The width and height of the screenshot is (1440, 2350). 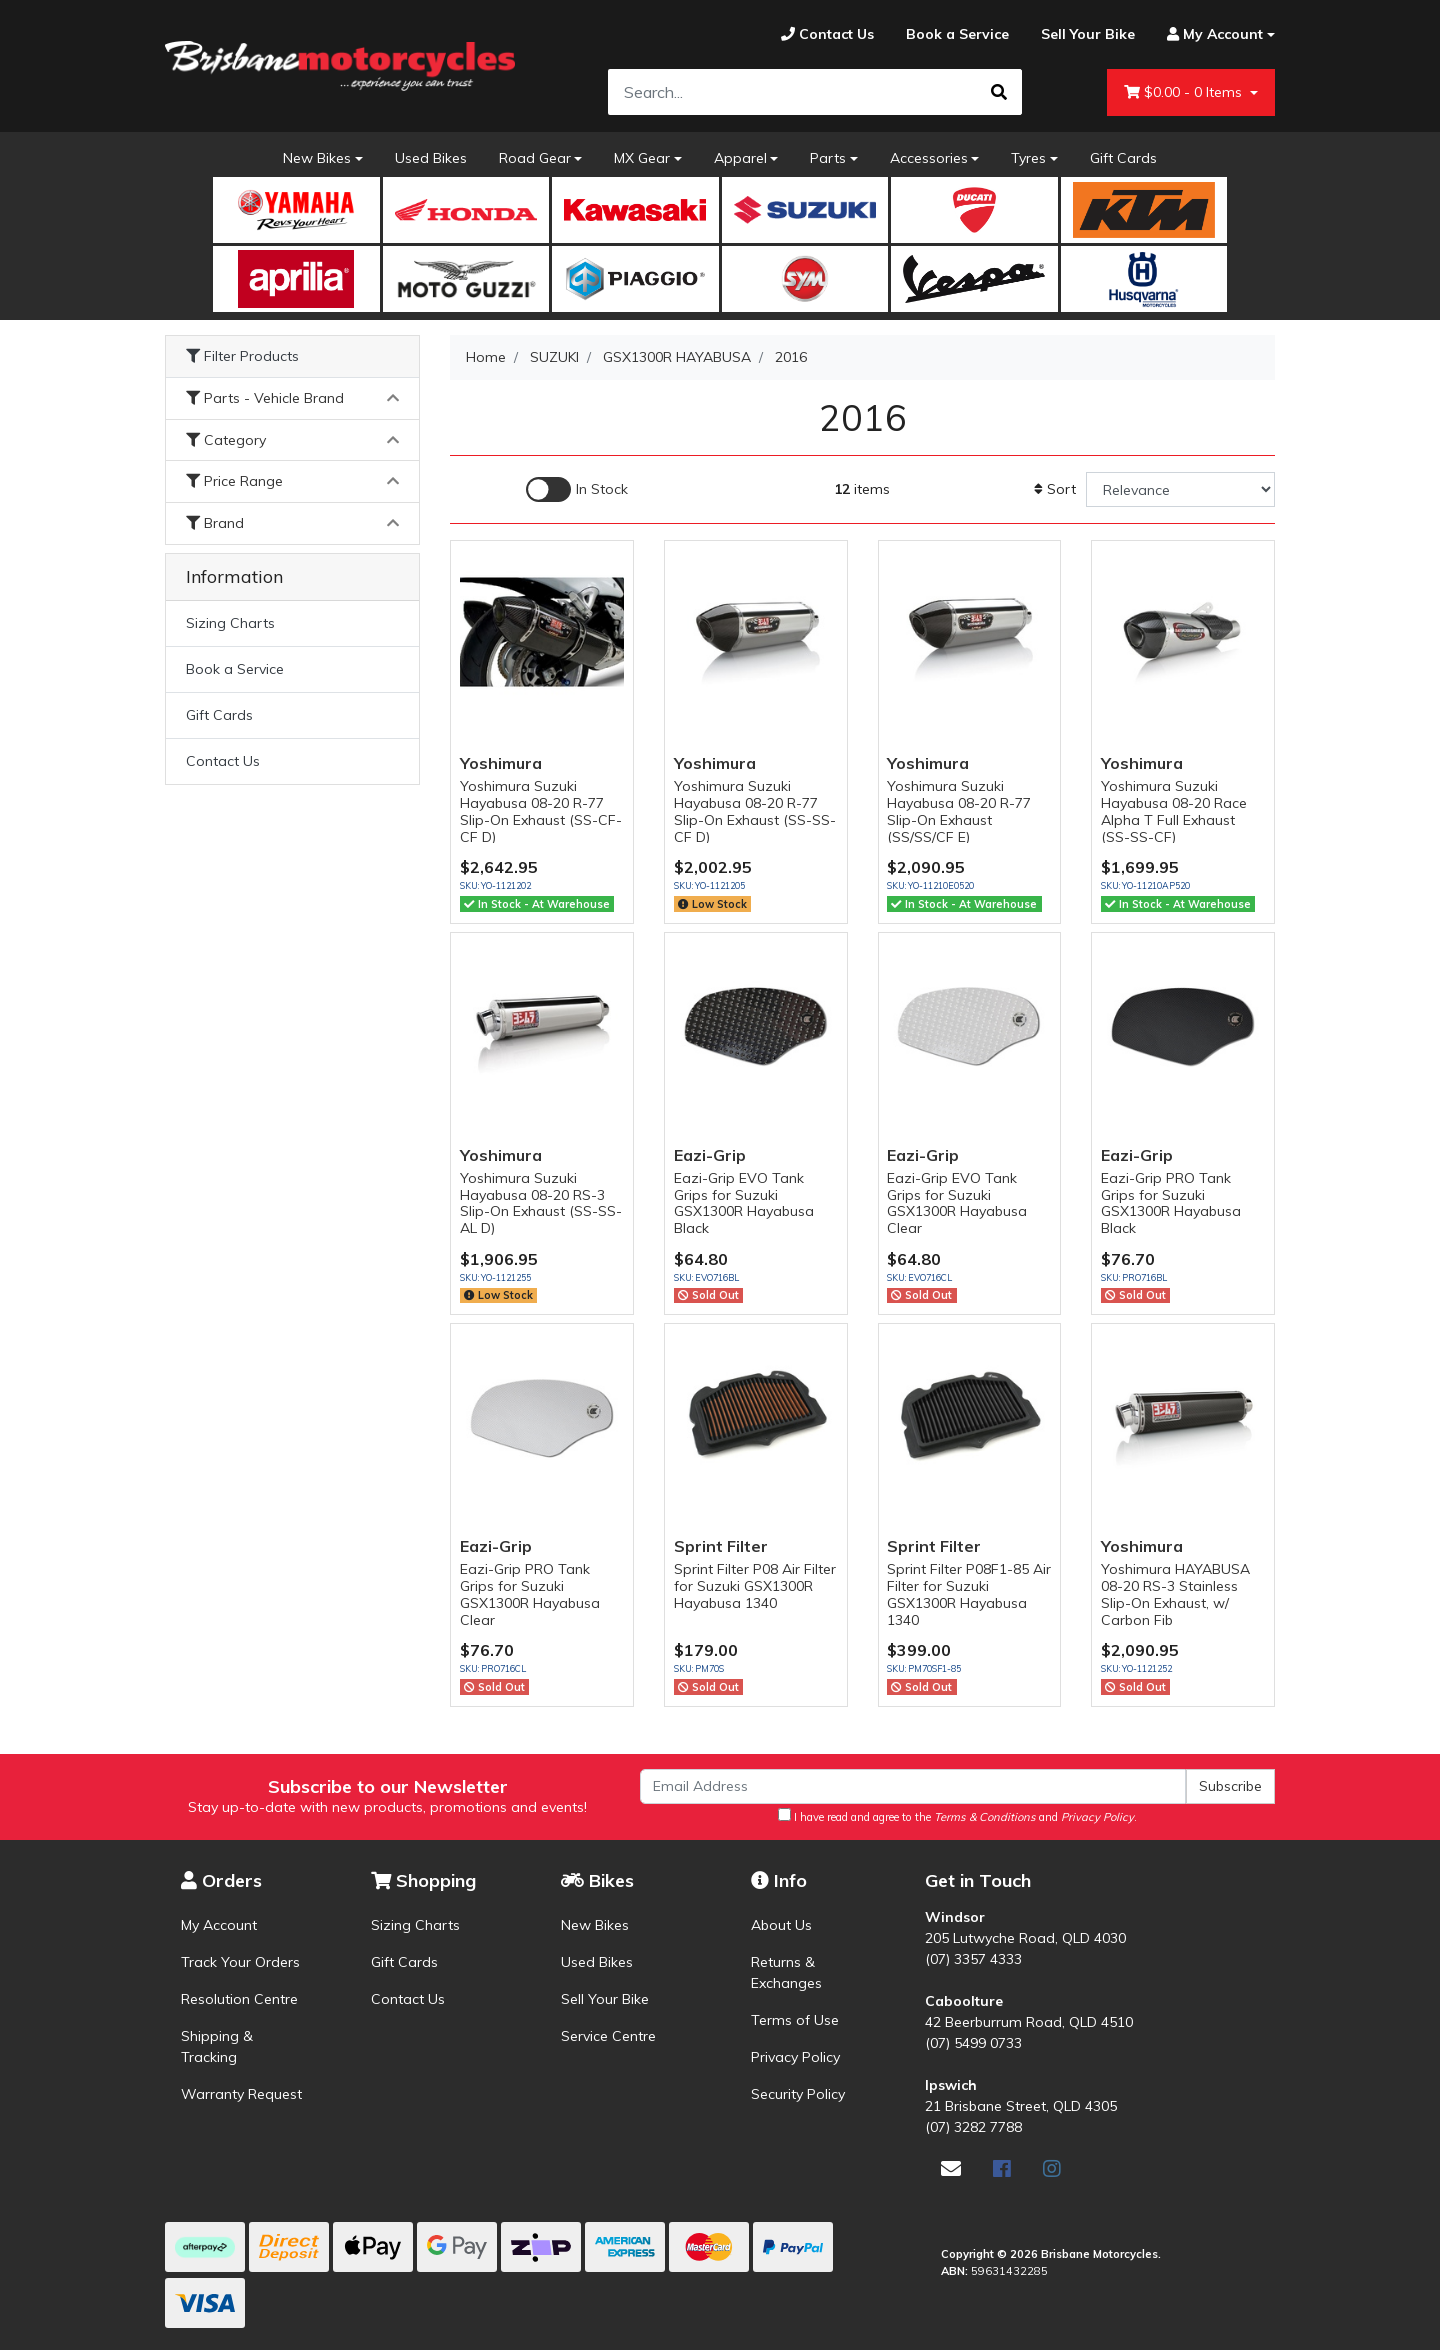 What do you see at coordinates (217, 2046) in the screenshot?
I see `Shipping & Tracking` at bounding box center [217, 2046].